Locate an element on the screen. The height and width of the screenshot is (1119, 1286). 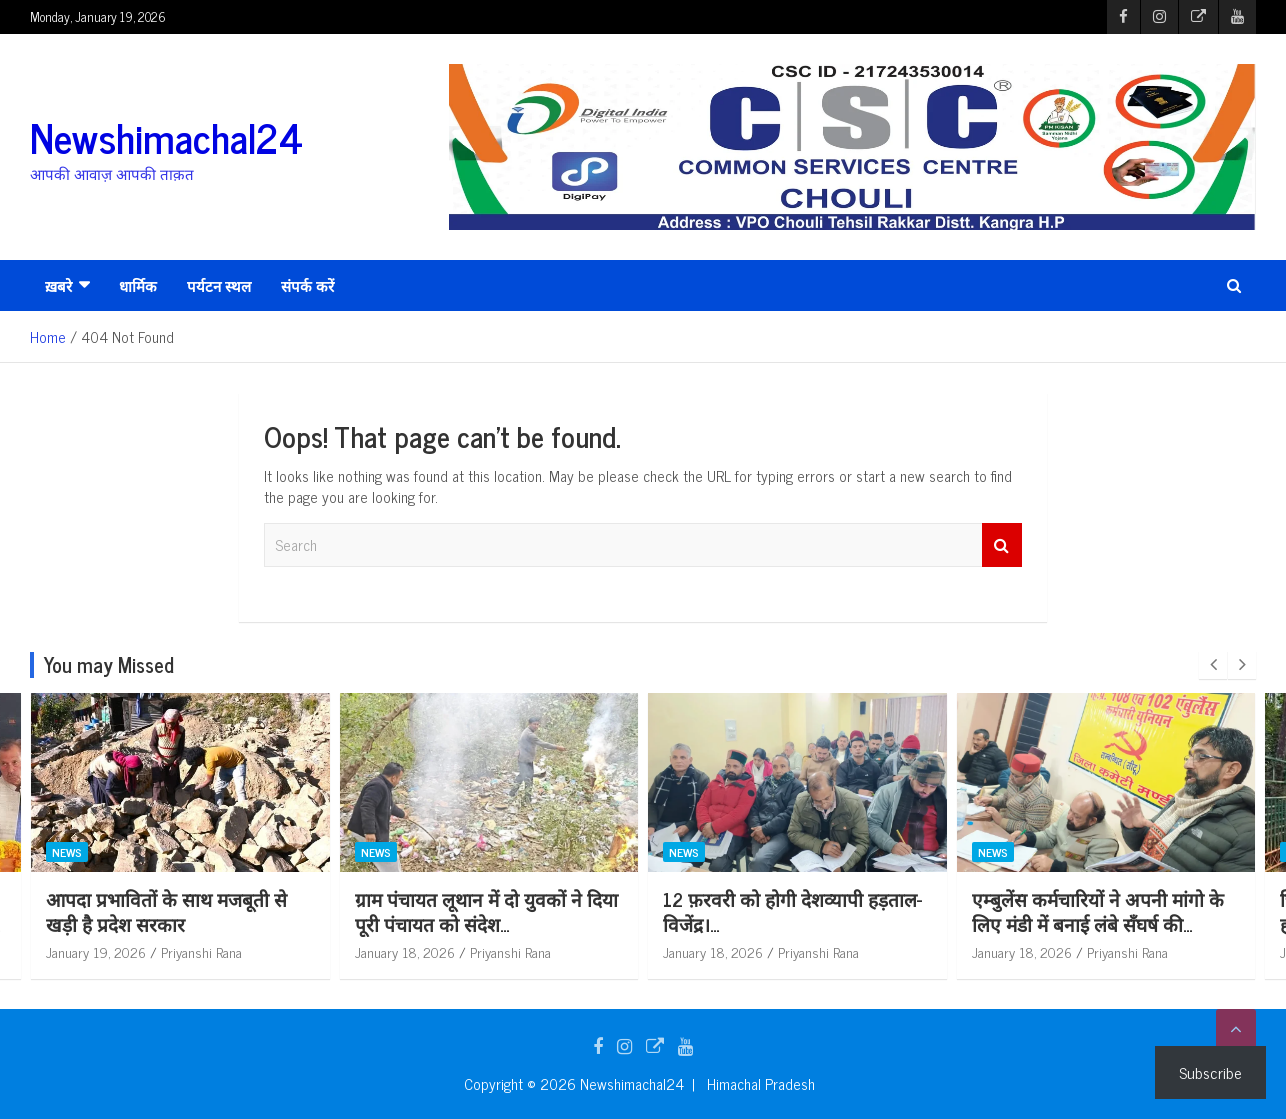
ख़बरे is located at coordinates (58, 285).